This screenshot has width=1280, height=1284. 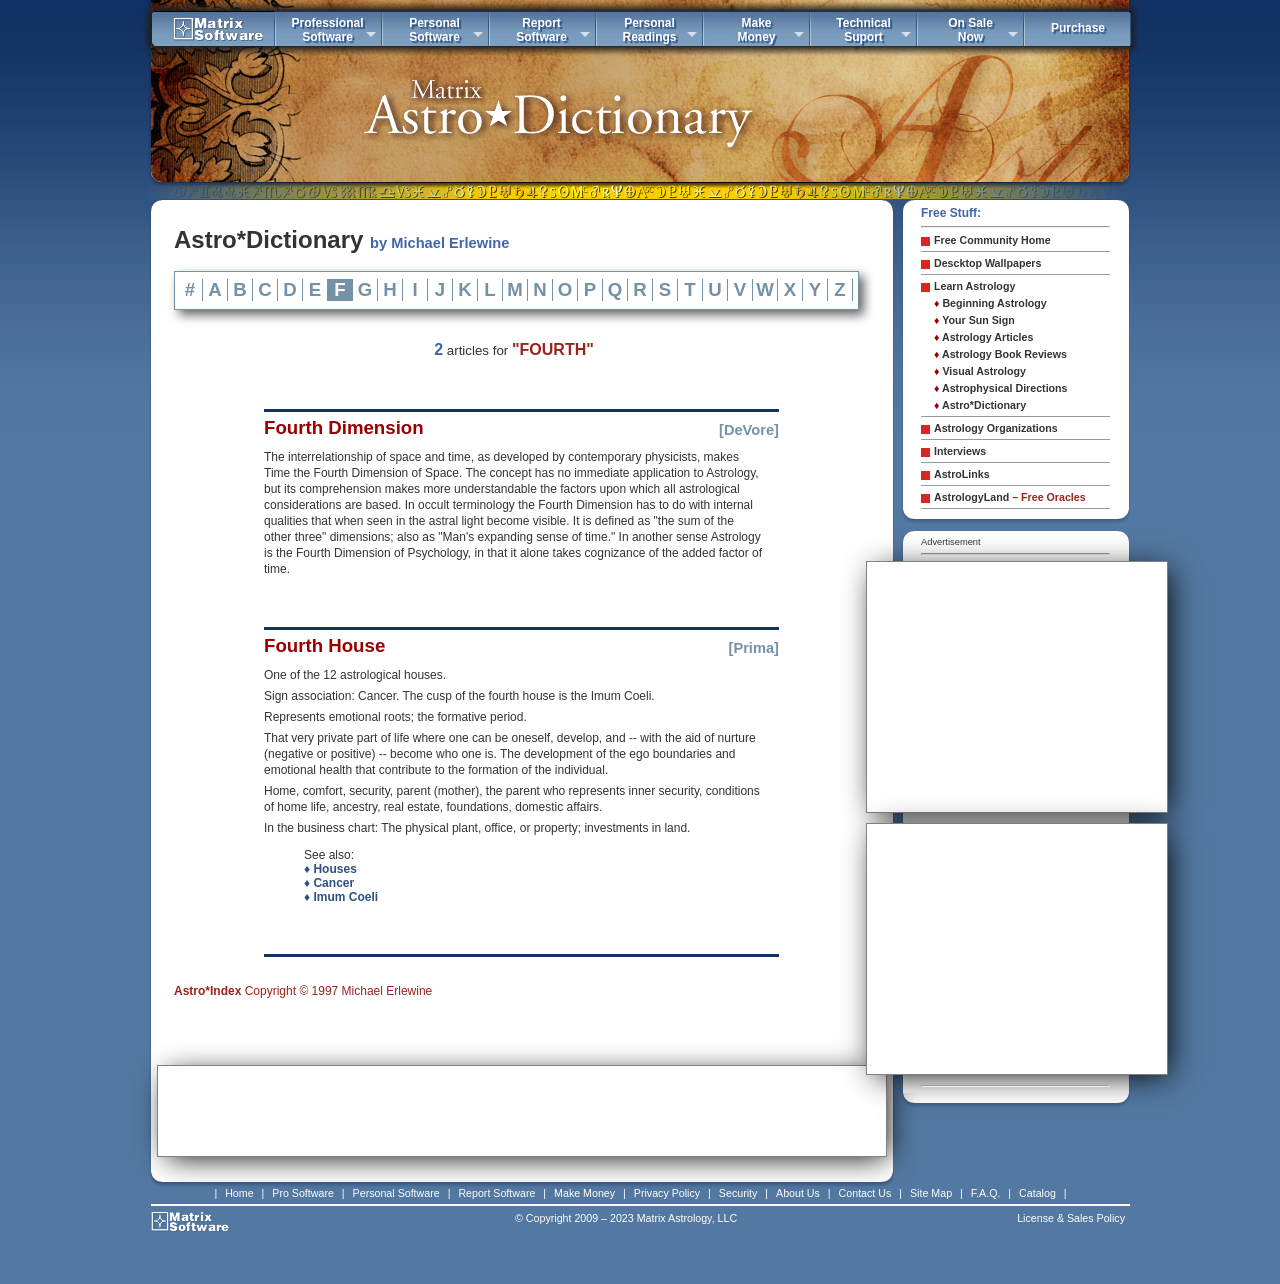 I want to click on ProfessionalSoftware, so click(x=327, y=30).